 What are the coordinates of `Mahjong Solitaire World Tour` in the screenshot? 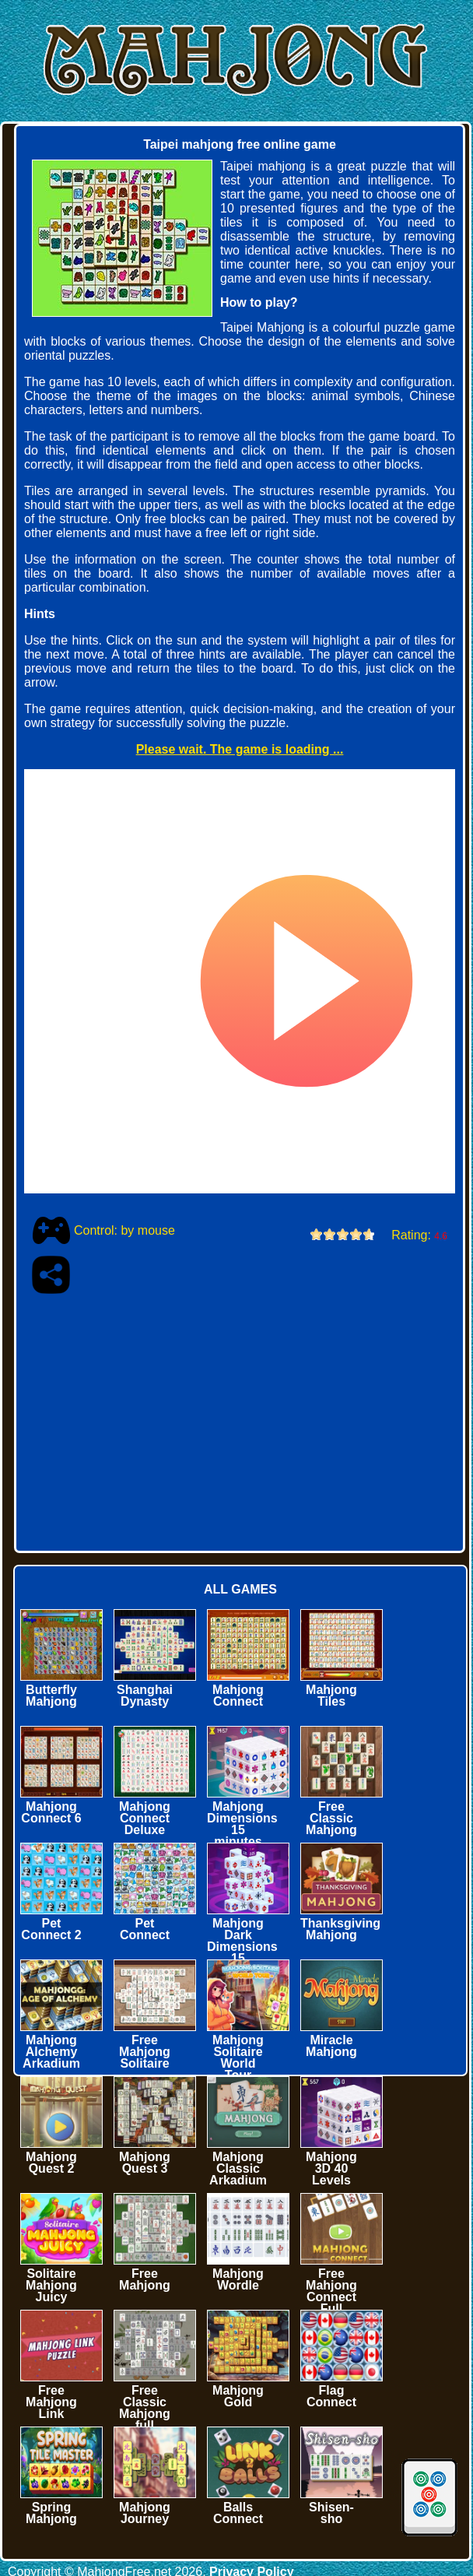 It's located at (238, 2057).